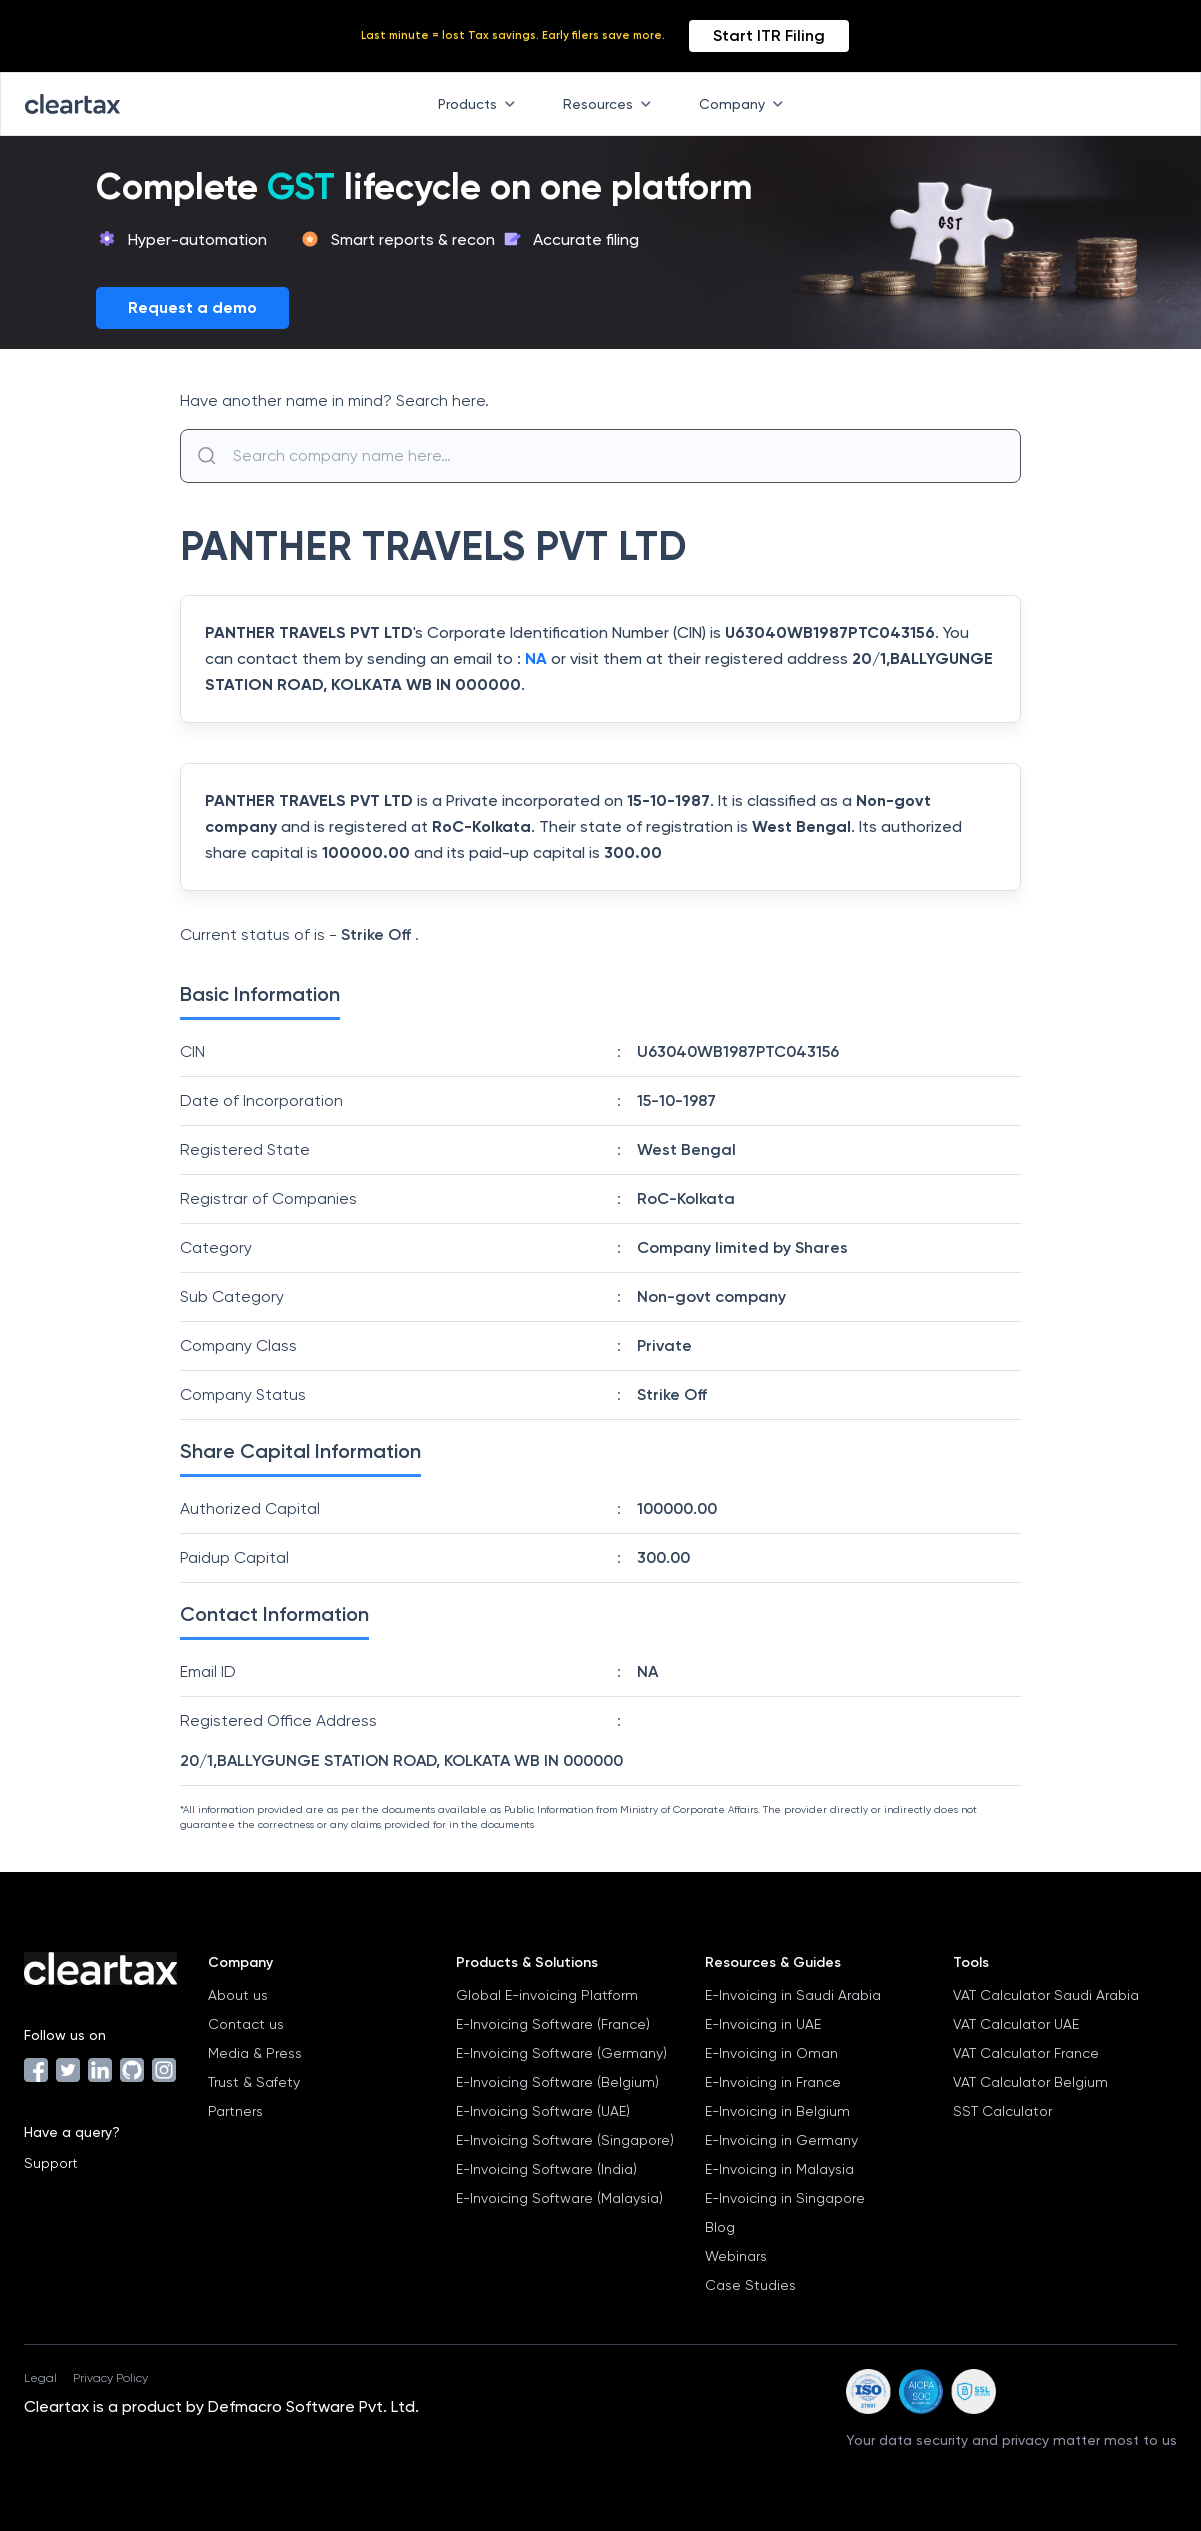 This screenshot has height=2531, width=1201. What do you see at coordinates (238, 1995) in the screenshot?
I see `About us` at bounding box center [238, 1995].